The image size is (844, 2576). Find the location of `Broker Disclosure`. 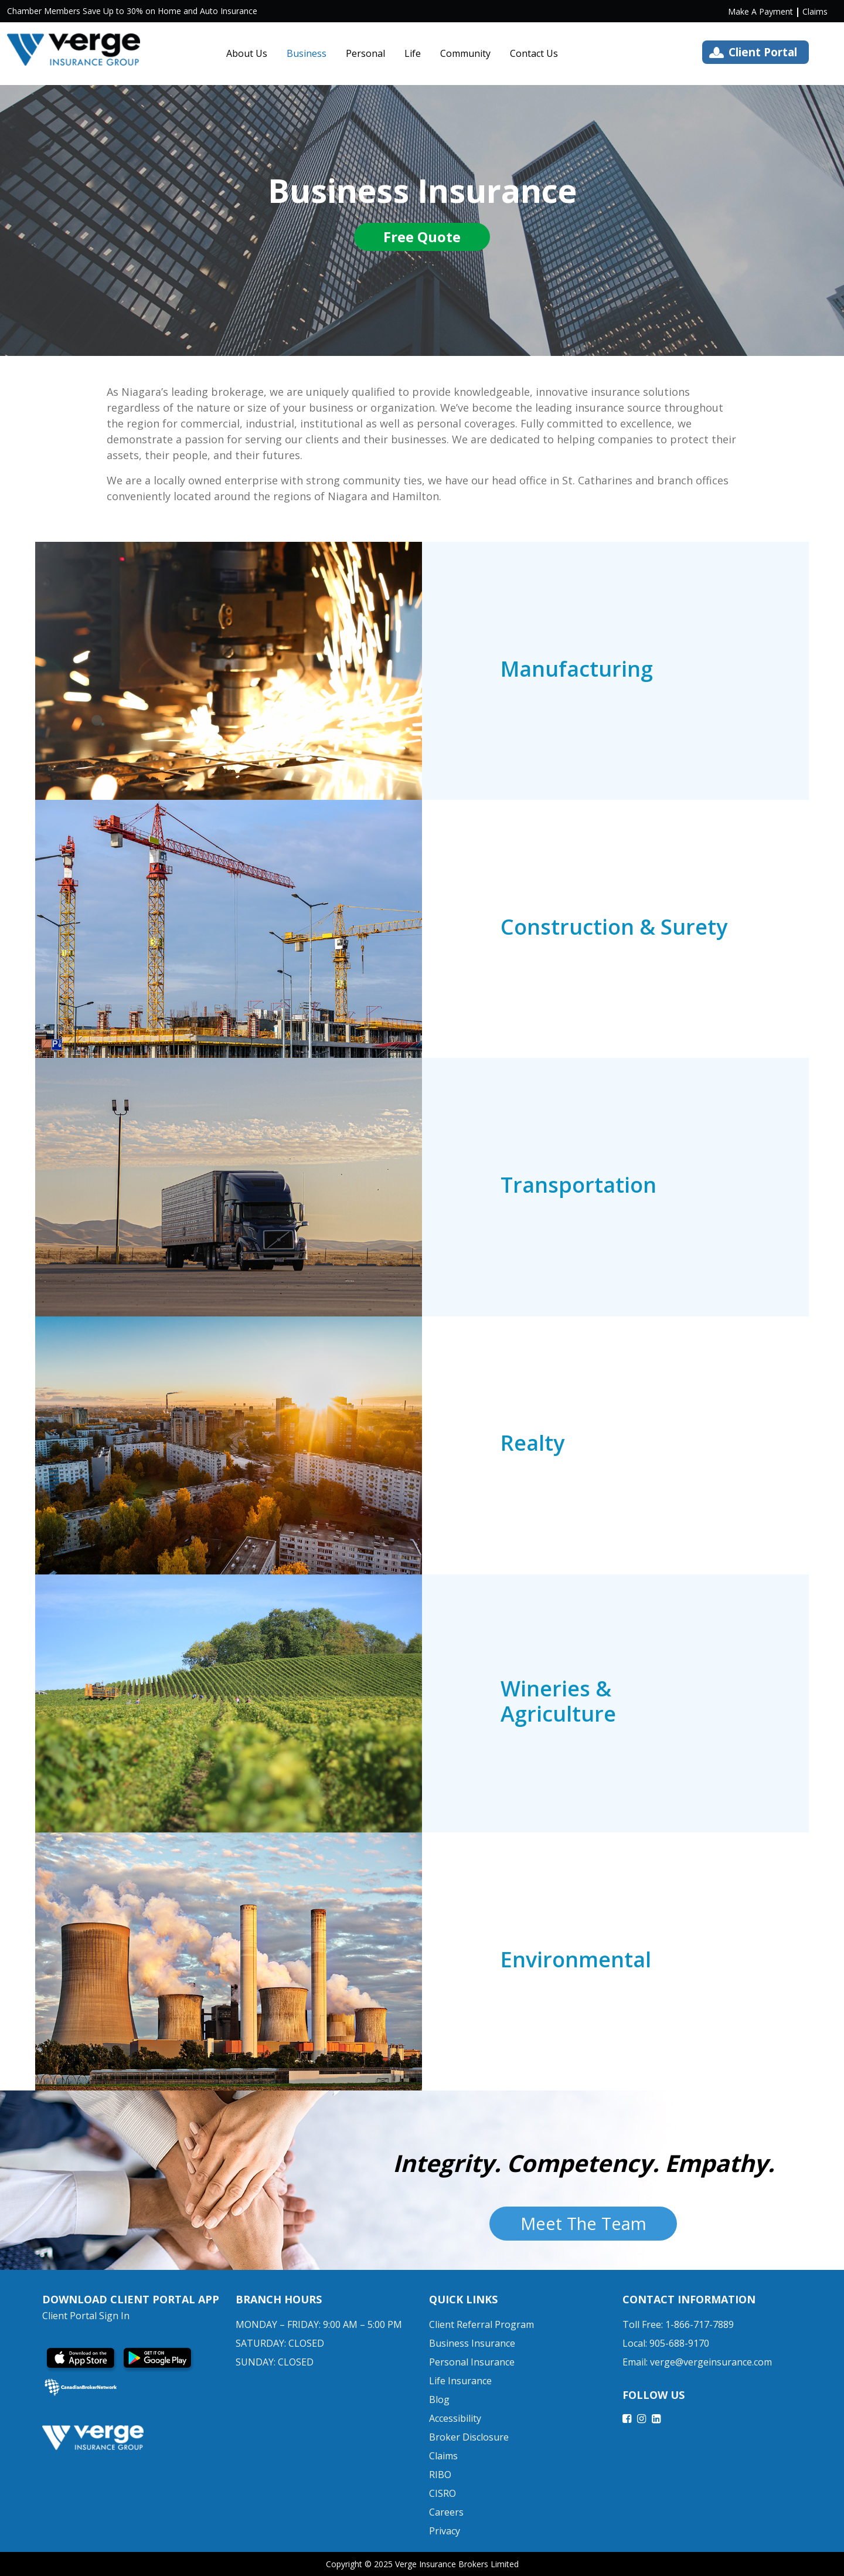

Broker Disclosure is located at coordinates (469, 2437).